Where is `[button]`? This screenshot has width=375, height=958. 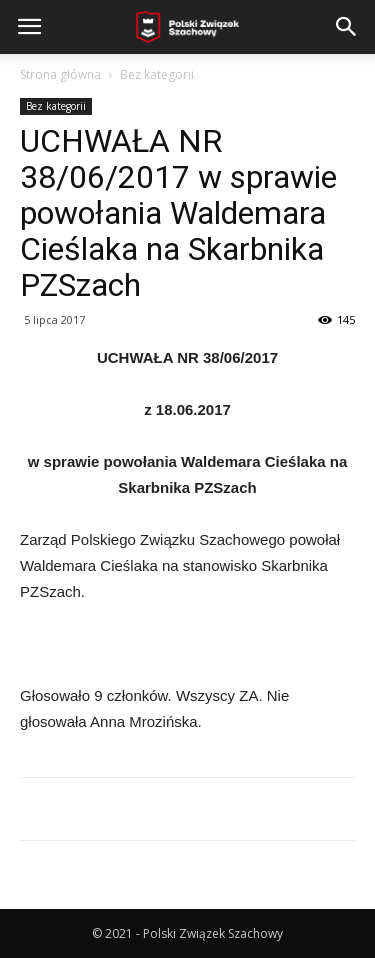
[button] is located at coordinates (347, 27).